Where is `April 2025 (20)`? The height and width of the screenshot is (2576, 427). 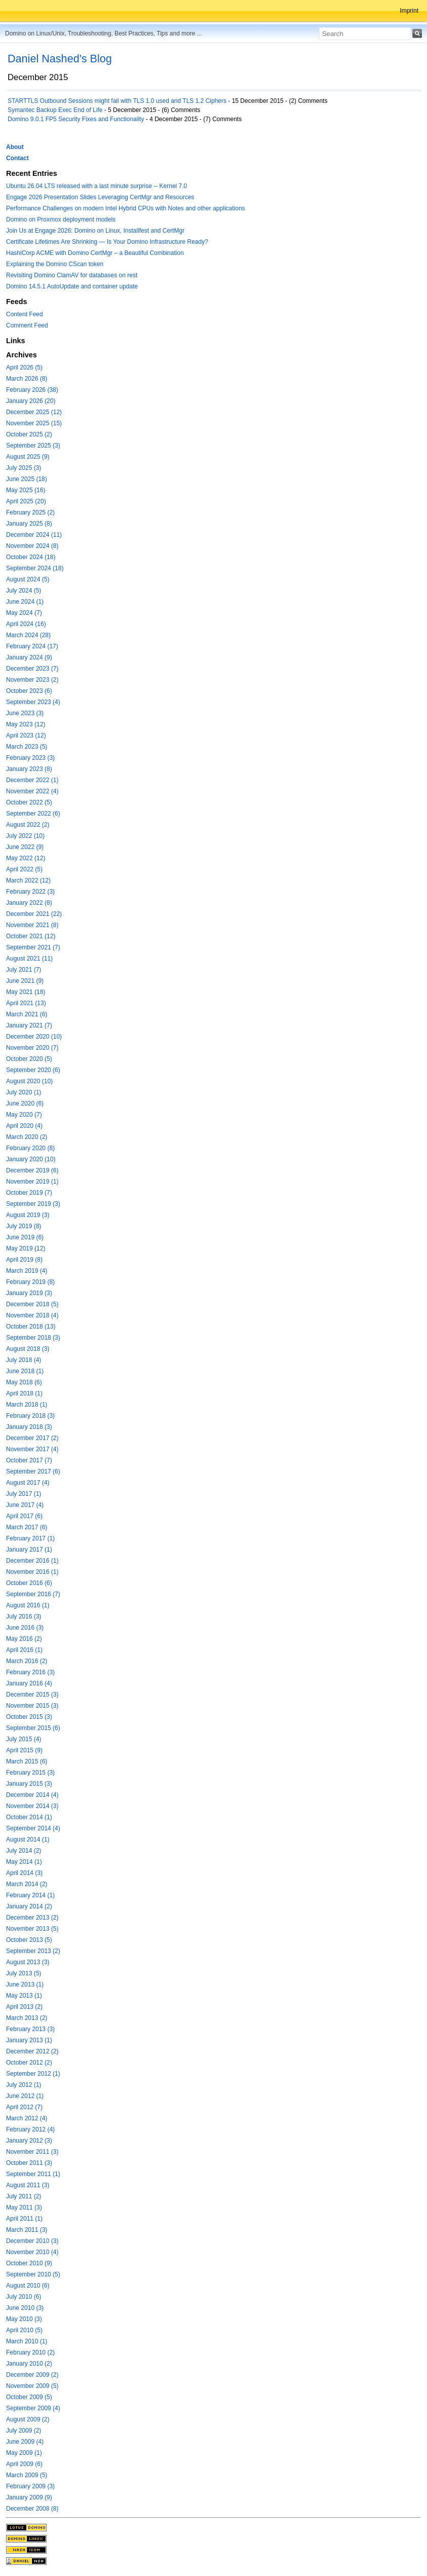 April 2025 (20) is located at coordinates (26, 501).